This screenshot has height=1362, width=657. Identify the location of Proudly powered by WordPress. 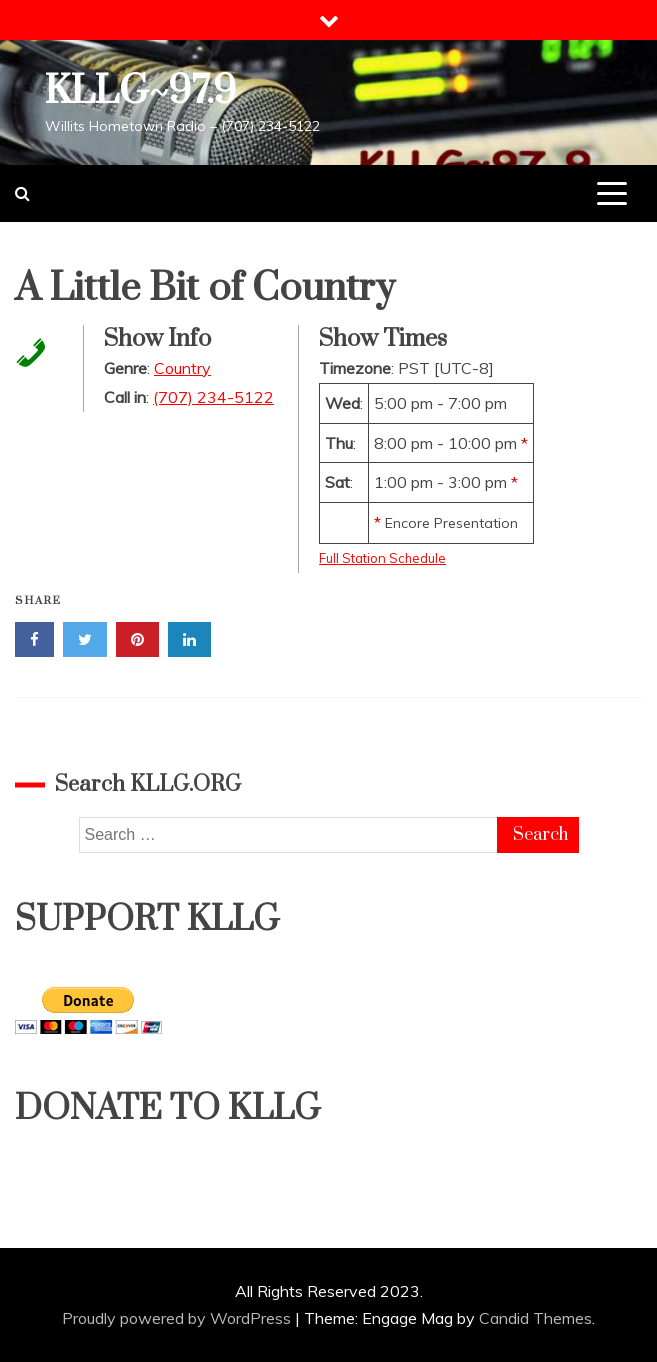
(178, 1318).